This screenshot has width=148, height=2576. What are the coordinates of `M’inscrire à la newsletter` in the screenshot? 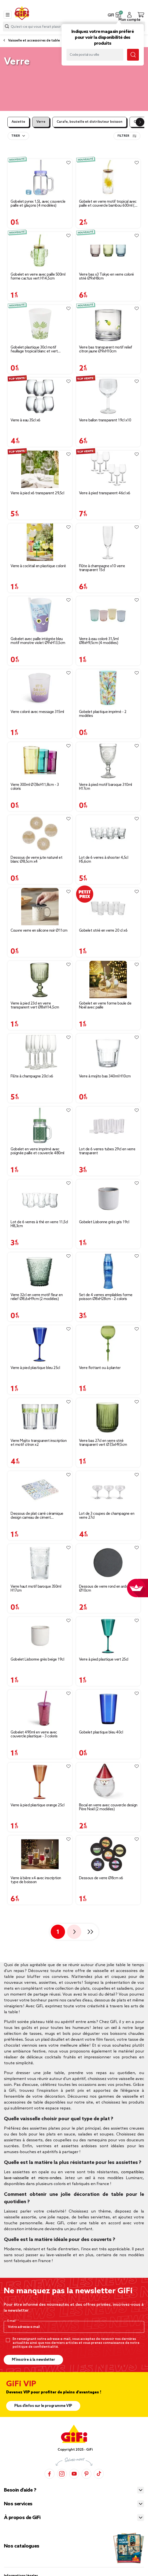 It's located at (33, 2360).